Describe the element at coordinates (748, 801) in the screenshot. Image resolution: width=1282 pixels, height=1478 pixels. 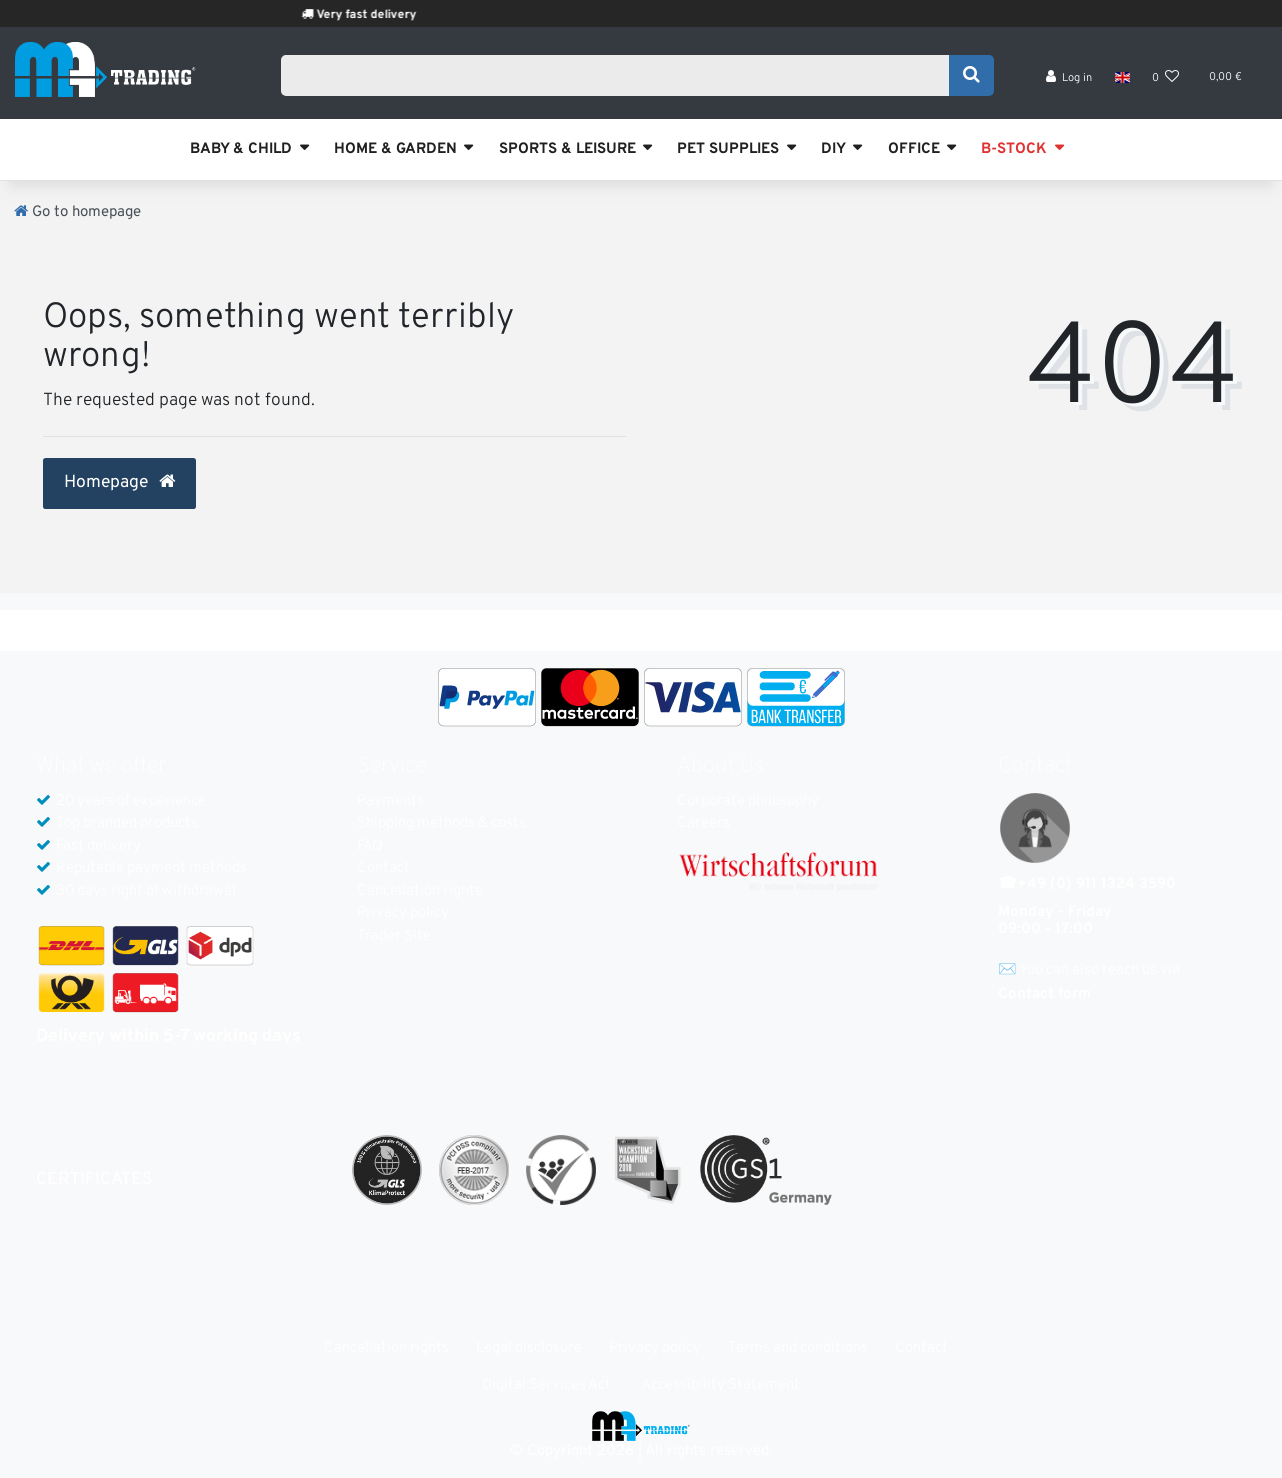
I see `Corporate philosophy` at that location.